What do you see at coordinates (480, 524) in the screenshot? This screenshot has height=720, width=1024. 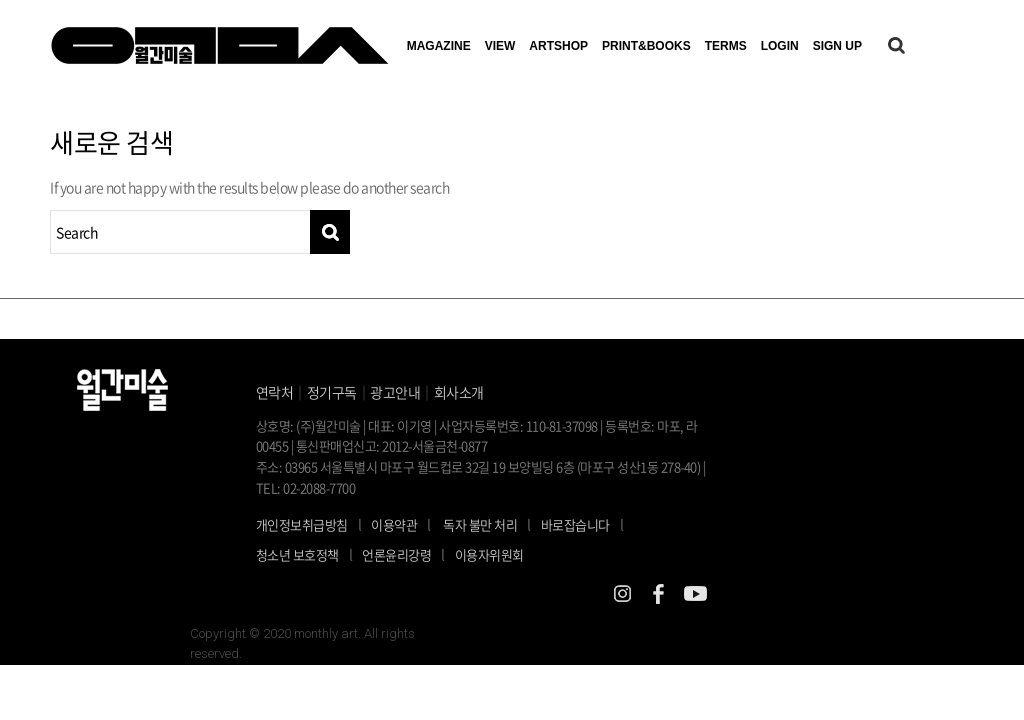 I see `독자 불만 처리` at bounding box center [480, 524].